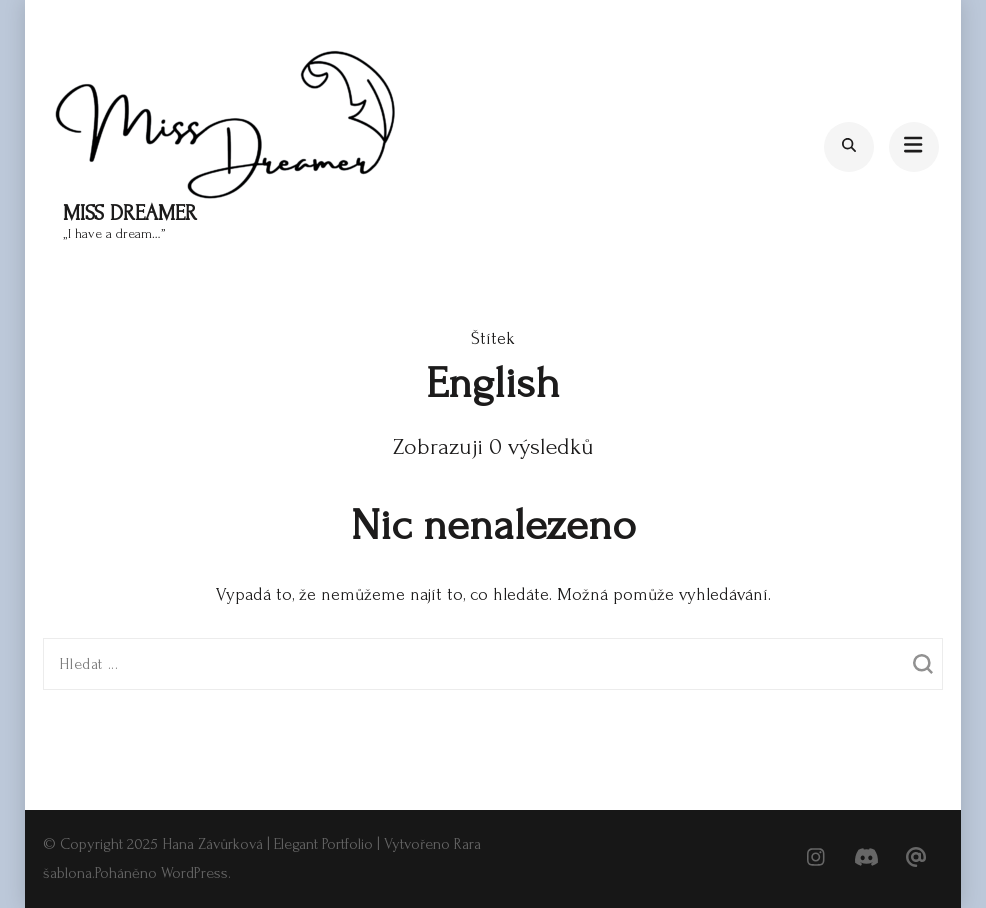  What do you see at coordinates (130, 213) in the screenshot?
I see `Miss Dreamer` at bounding box center [130, 213].